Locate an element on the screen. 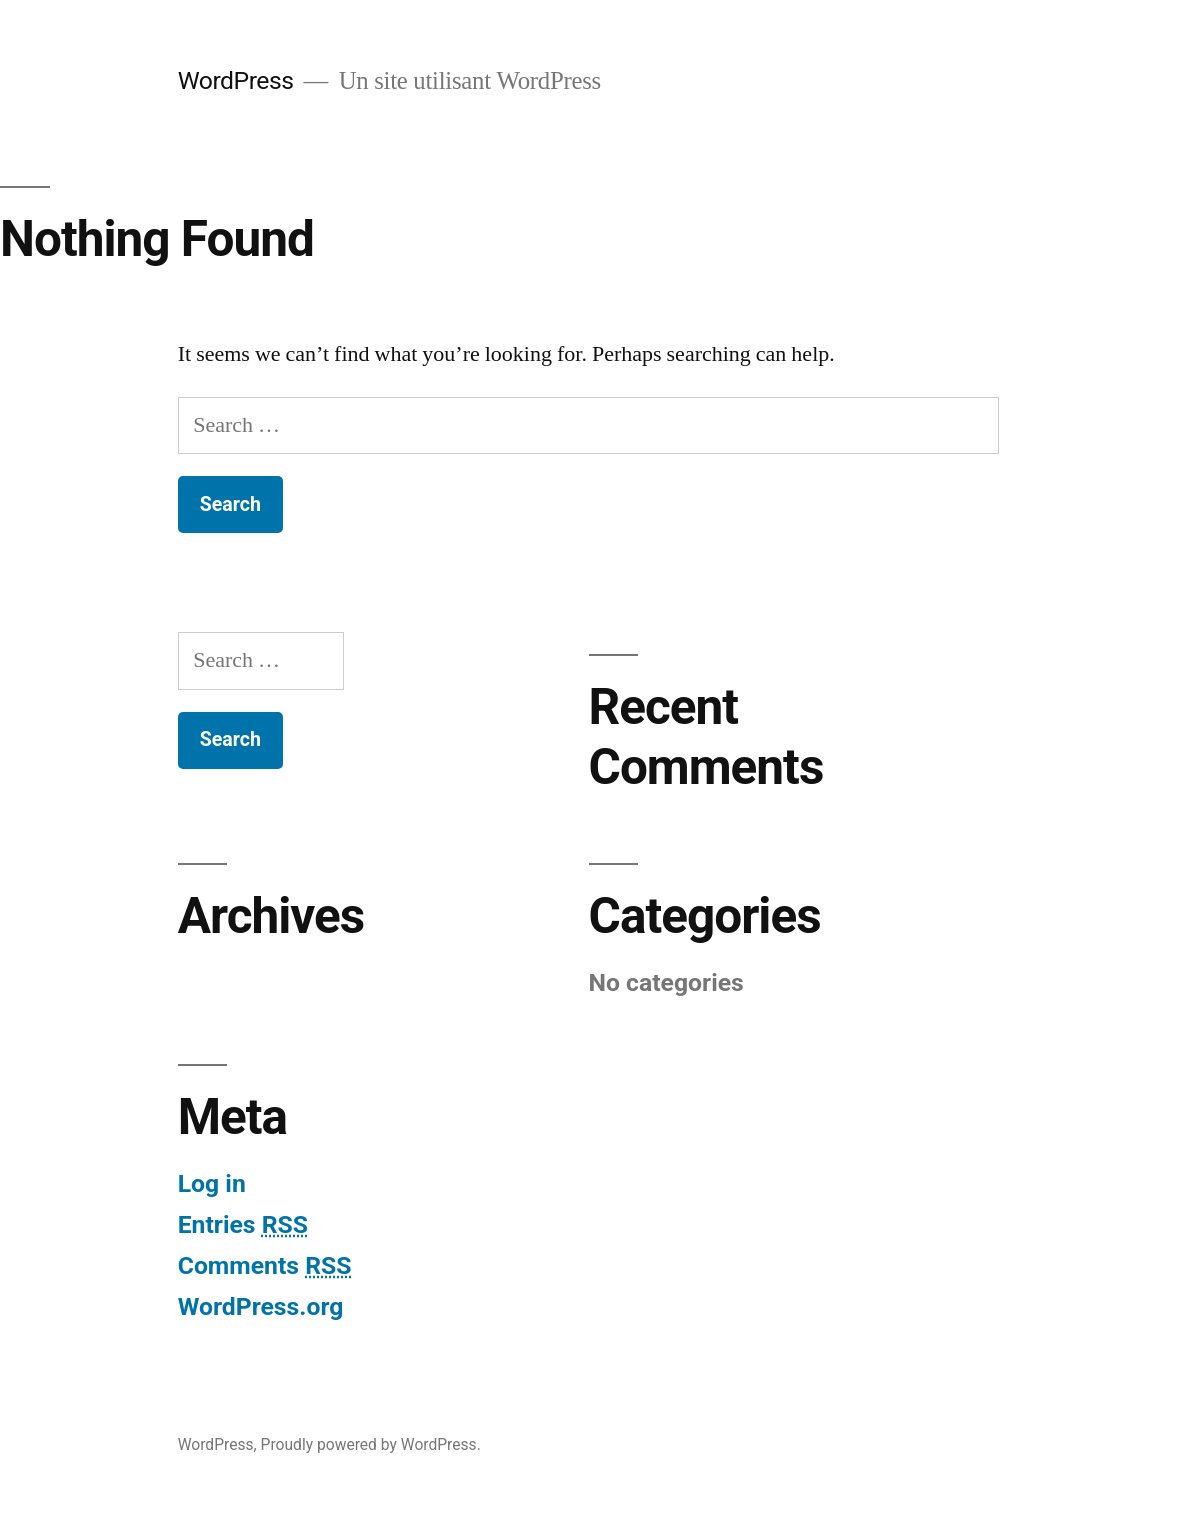 The height and width of the screenshot is (1525, 1177). WordPress is located at coordinates (236, 80).